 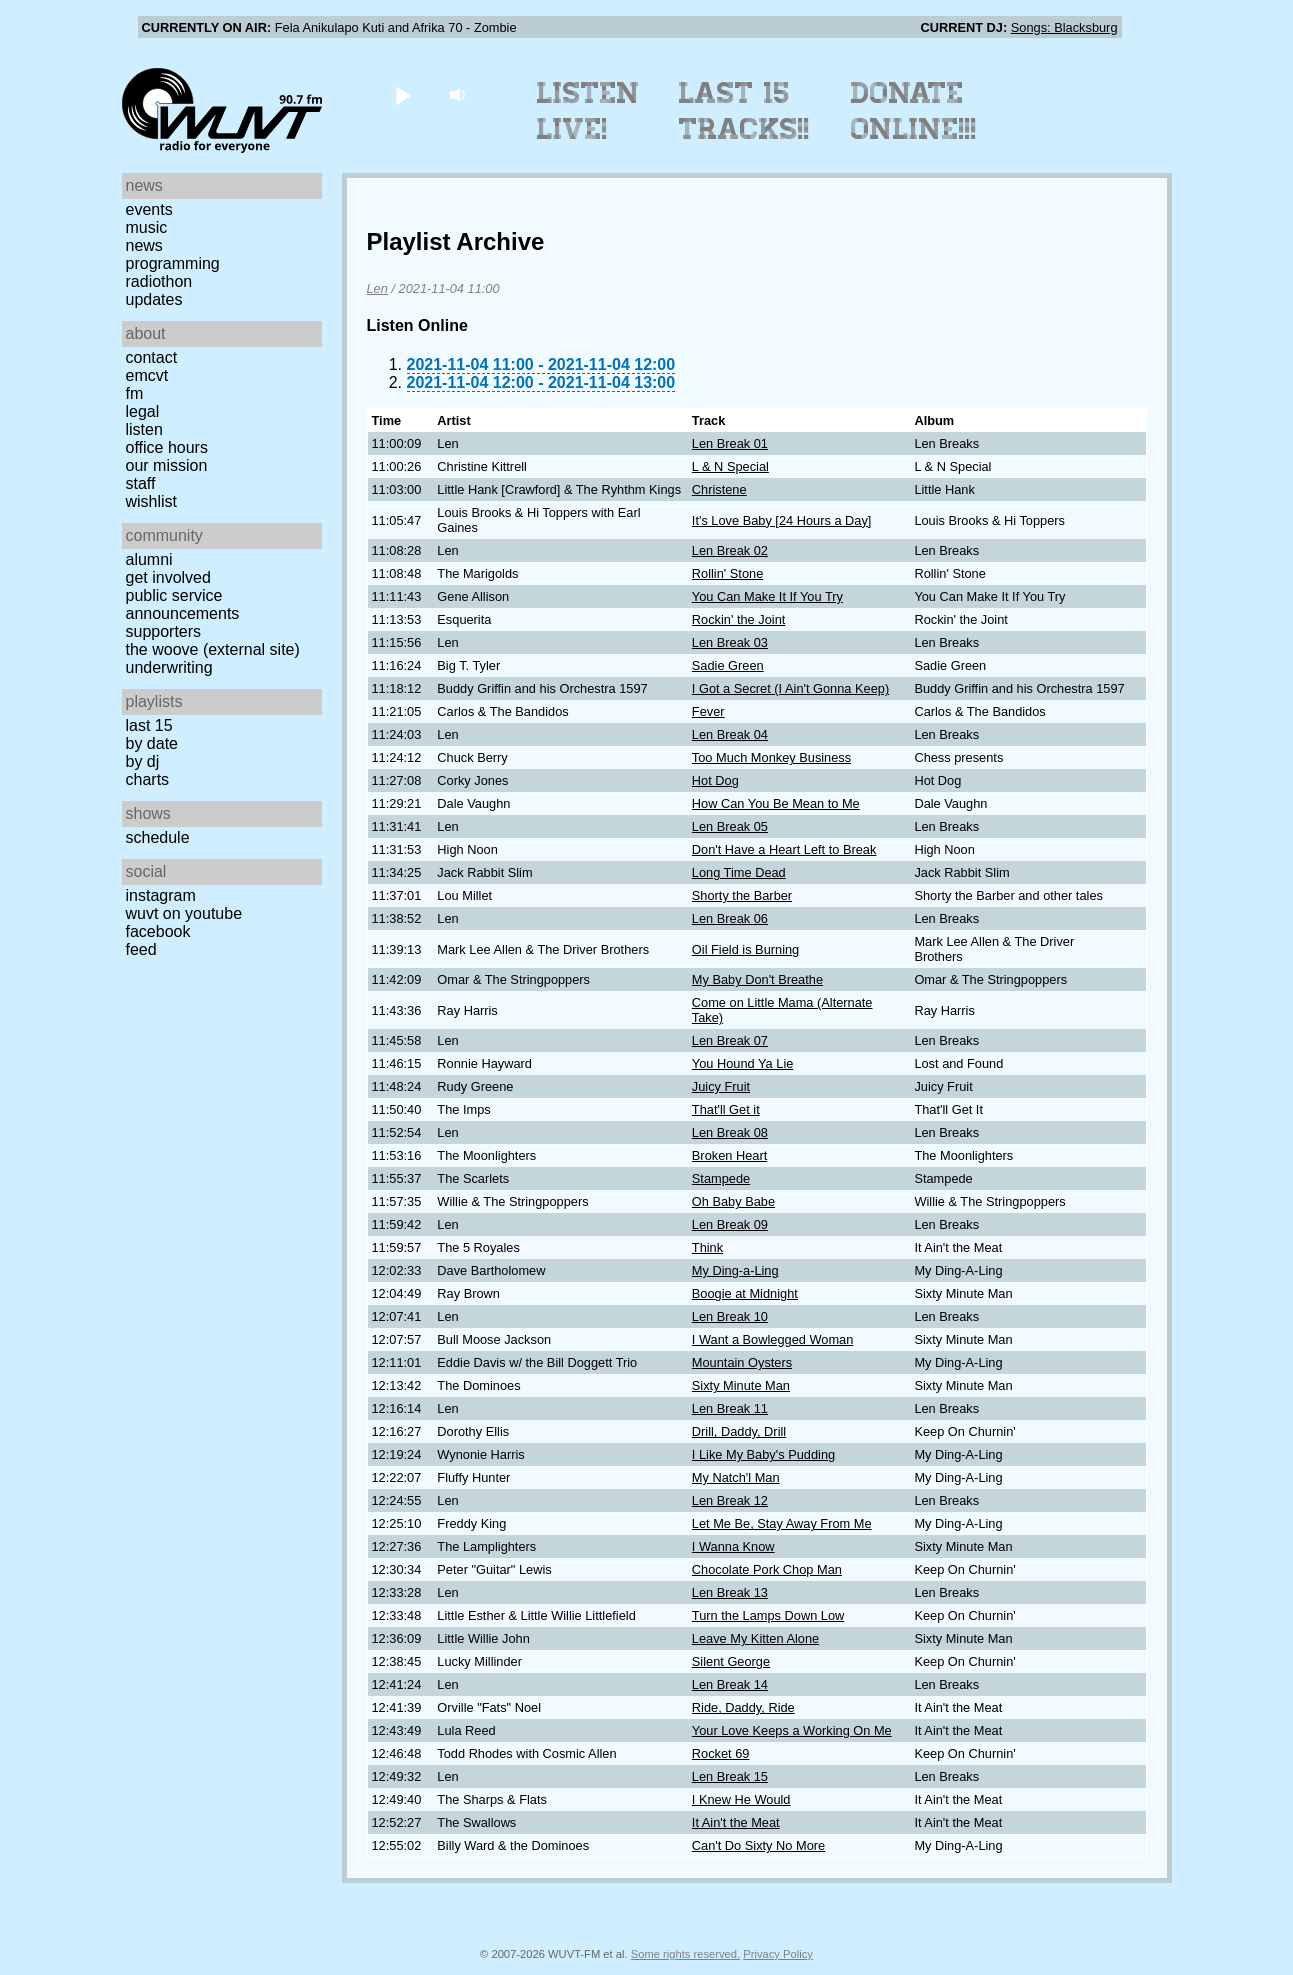 What do you see at coordinates (772, 1339) in the screenshot?
I see `I Want a Bowlegged Woman` at bounding box center [772, 1339].